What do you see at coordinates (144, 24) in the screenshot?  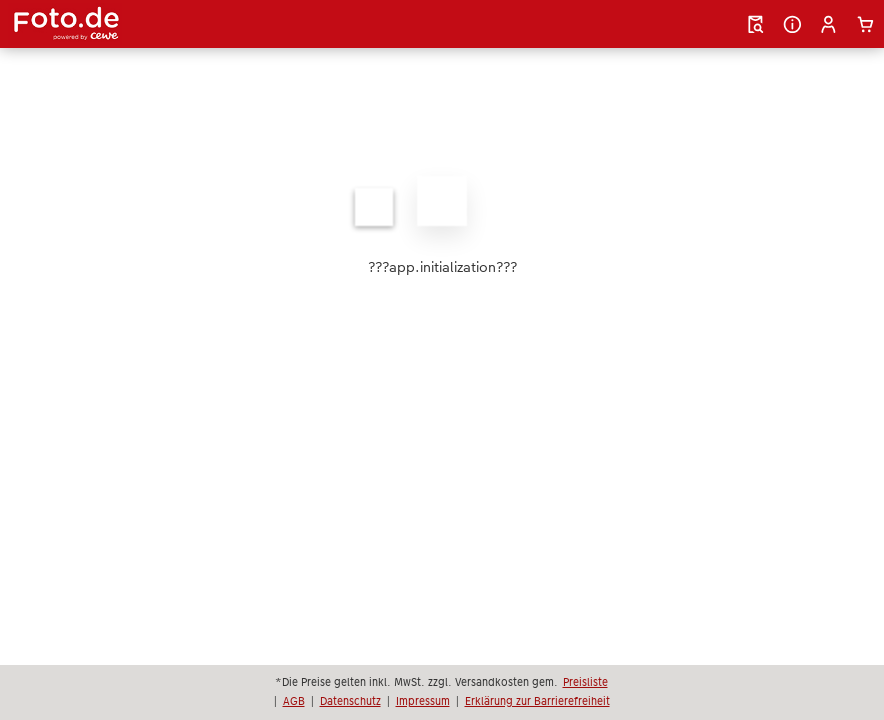 I see `[Link zur Startseite]` at bounding box center [144, 24].